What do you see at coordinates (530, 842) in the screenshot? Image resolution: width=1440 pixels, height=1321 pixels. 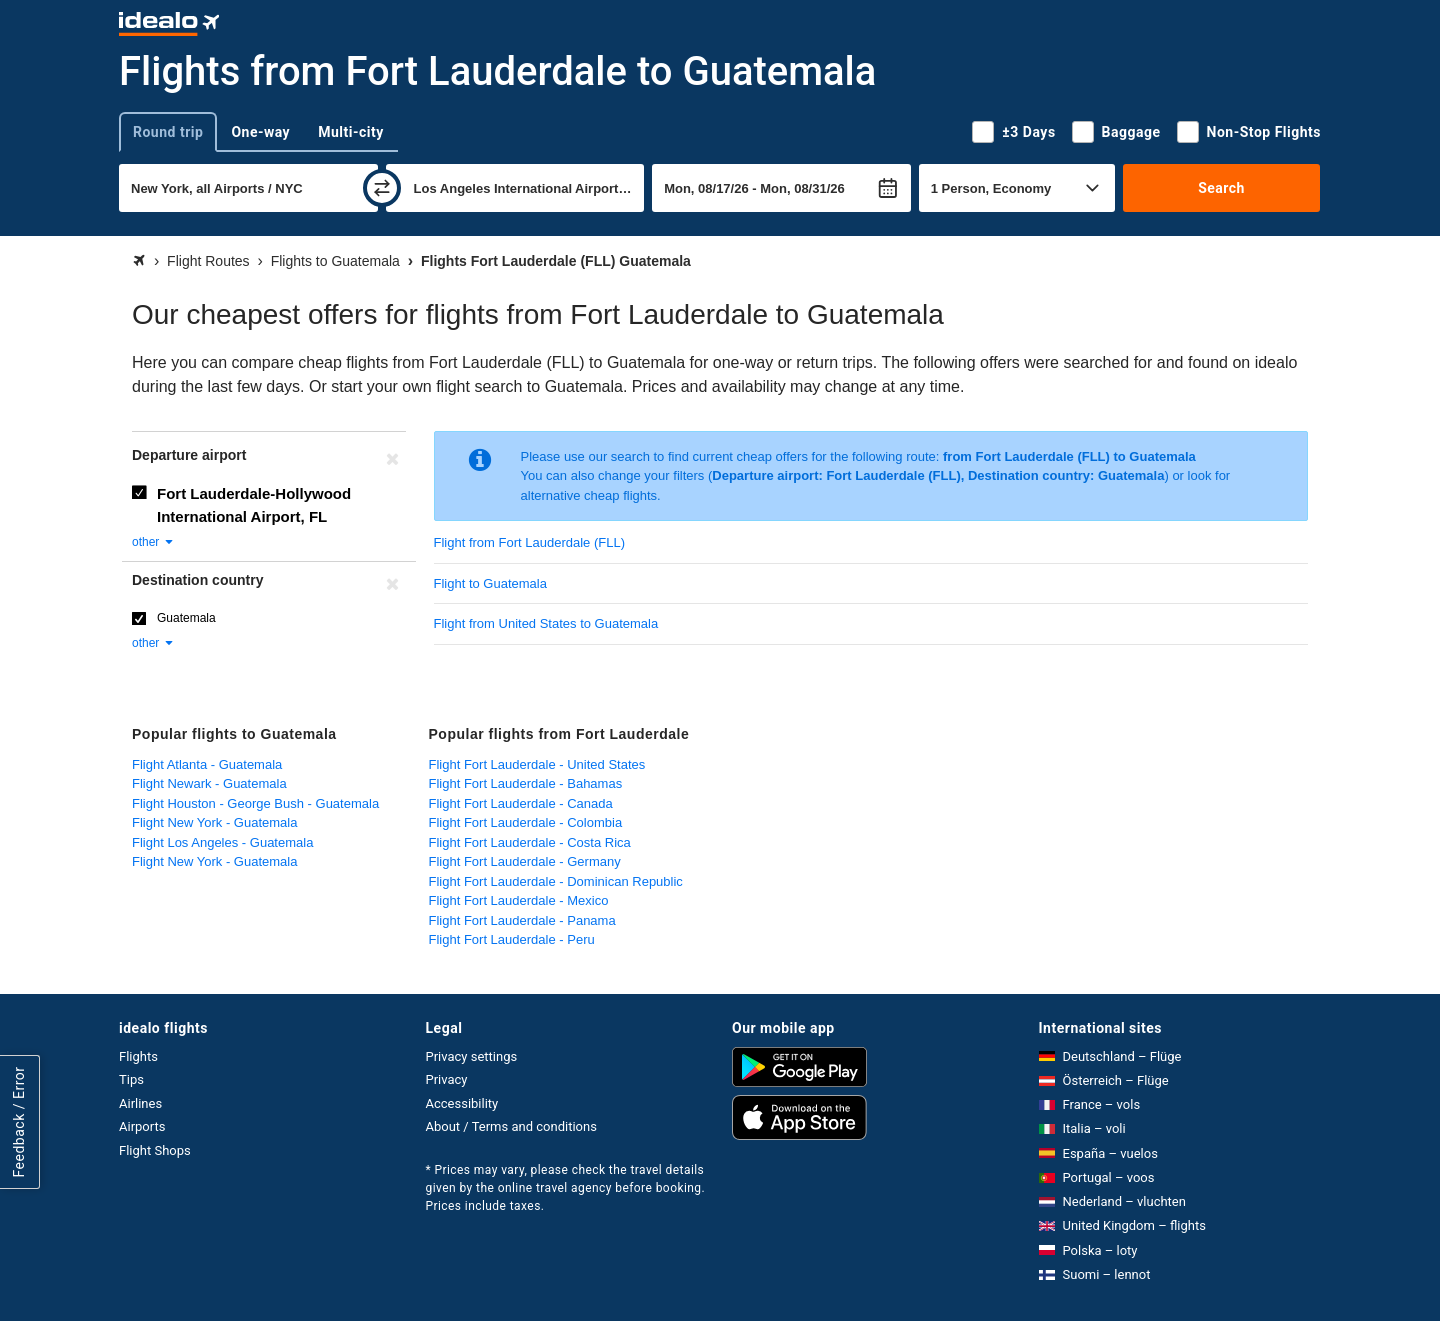 I see `Flight Fort Lauderdale - Costa Rica` at bounding box center [530, 842].